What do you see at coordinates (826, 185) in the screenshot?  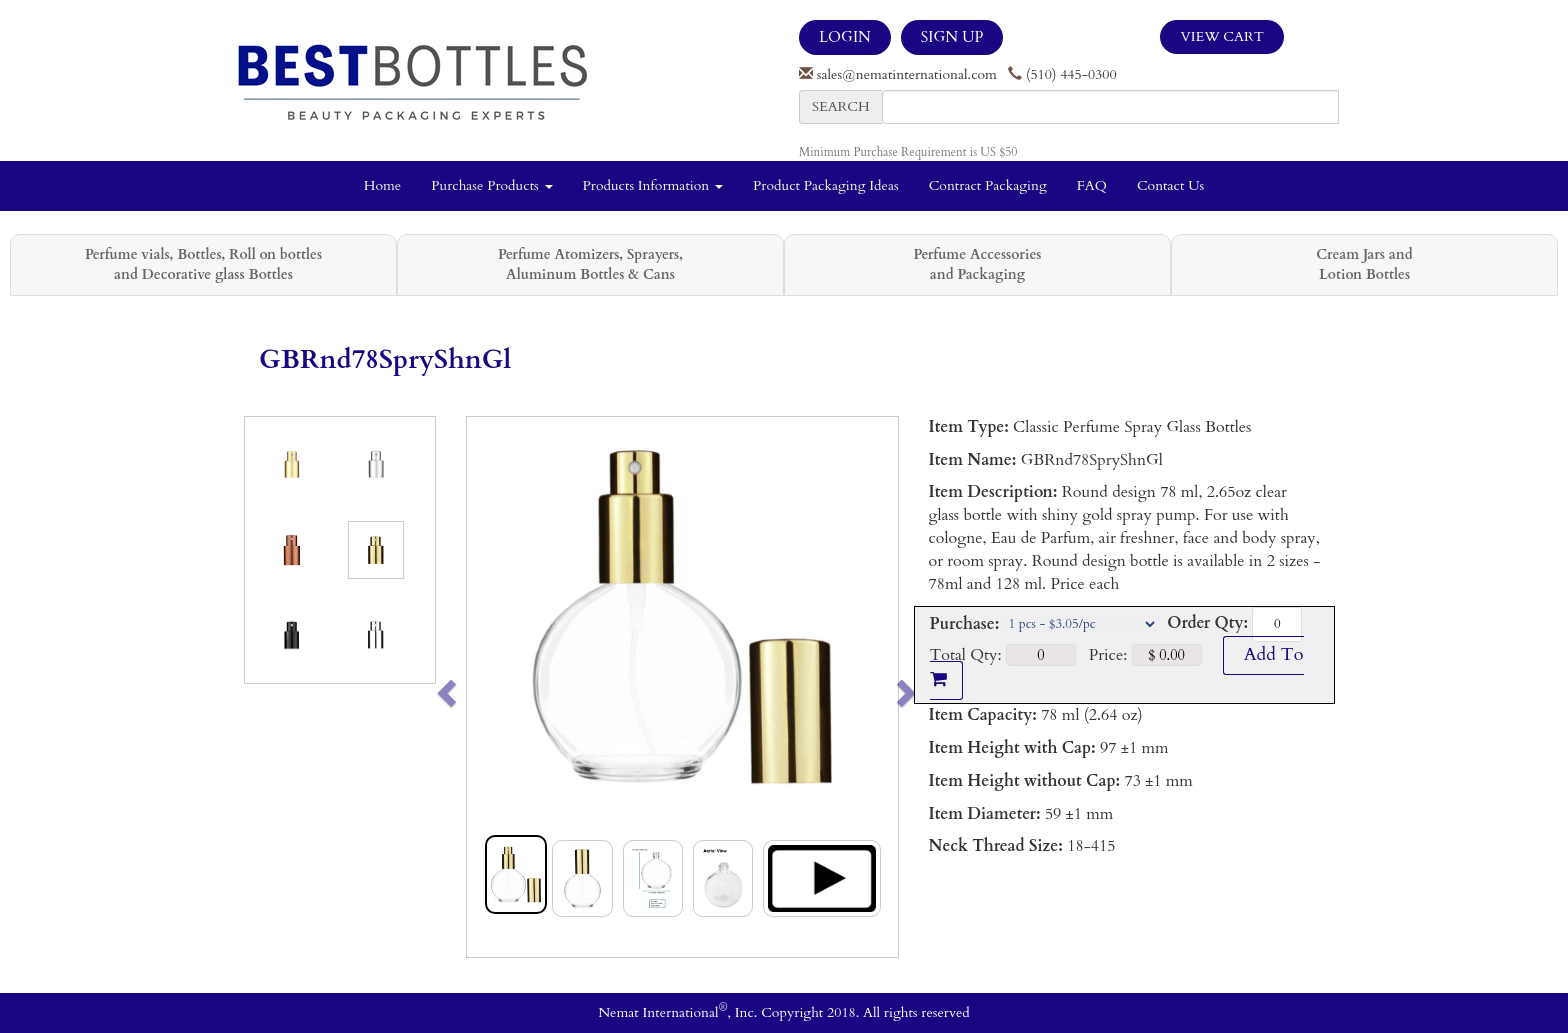 I see `Product Packaging Ideas` at bounding box center [826, 185].